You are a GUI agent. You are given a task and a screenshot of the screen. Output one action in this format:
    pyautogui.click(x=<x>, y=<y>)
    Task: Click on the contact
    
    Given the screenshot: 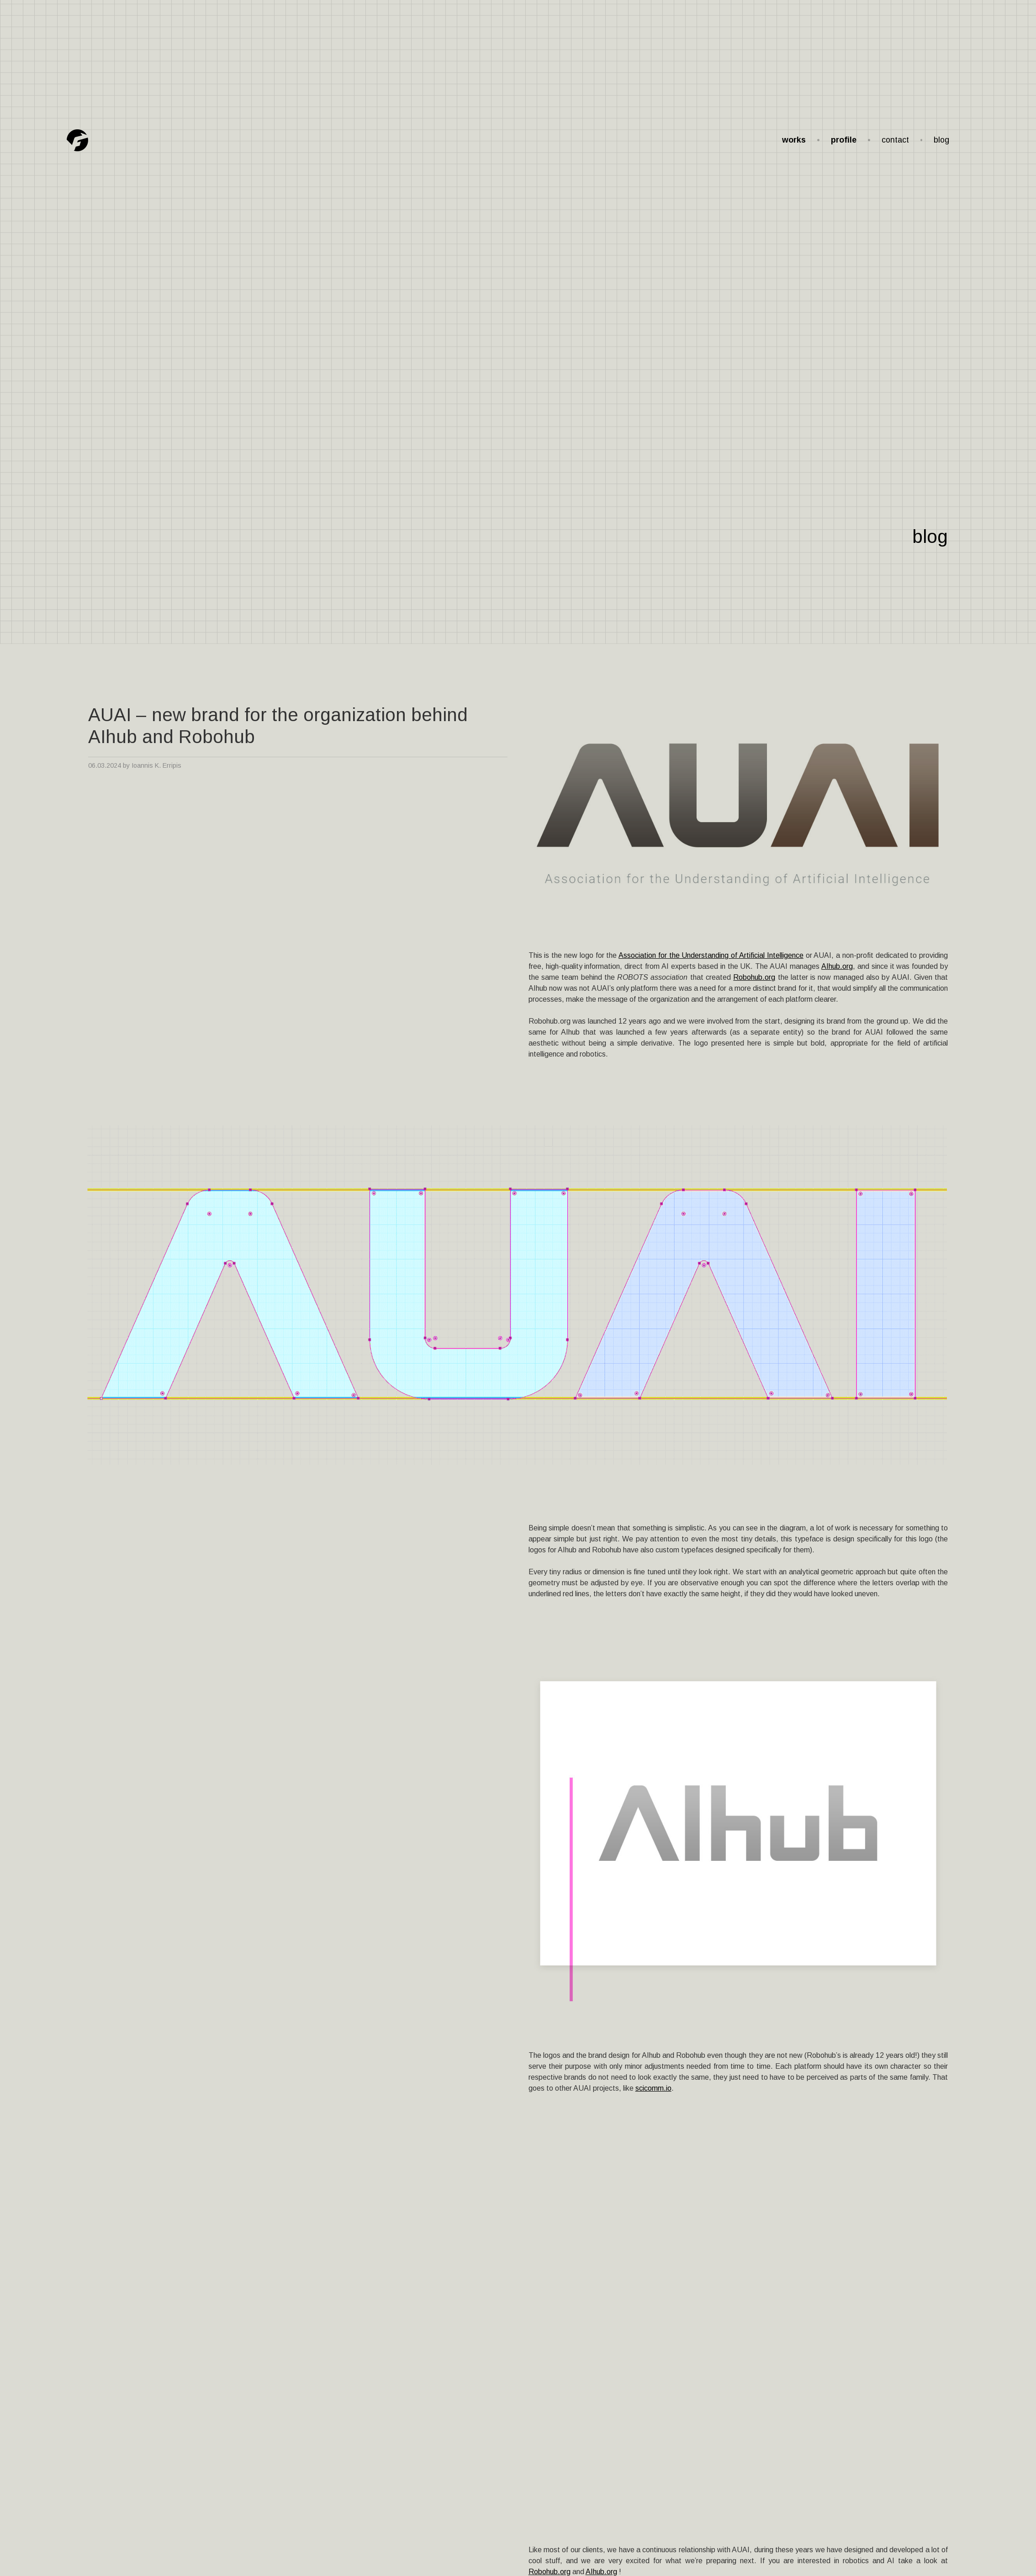 What is the action you would take?
    pyautogui.click(x=895, y=139)
    